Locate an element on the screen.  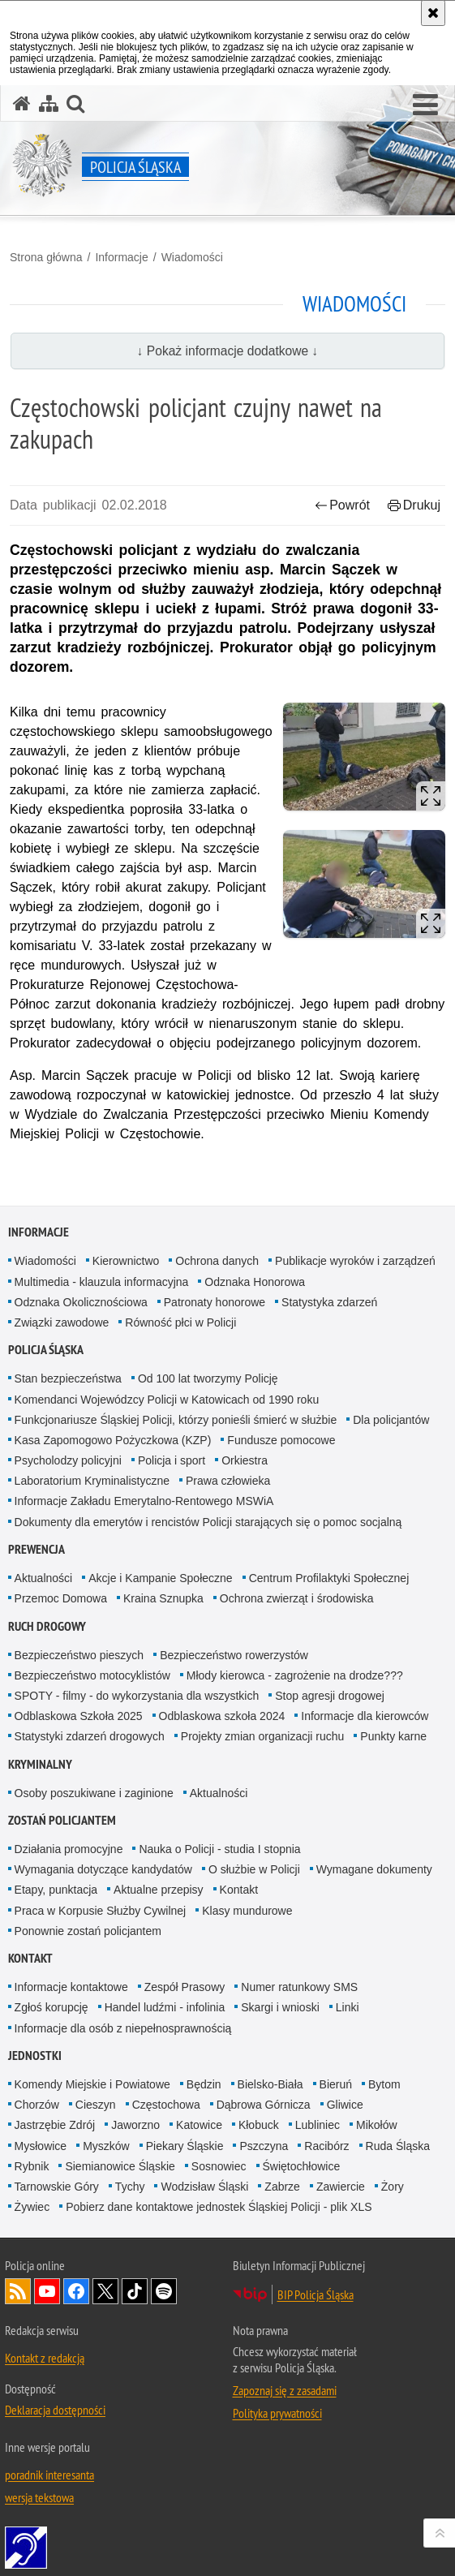
Kanał RSS is located at coordinates (18, 2291).